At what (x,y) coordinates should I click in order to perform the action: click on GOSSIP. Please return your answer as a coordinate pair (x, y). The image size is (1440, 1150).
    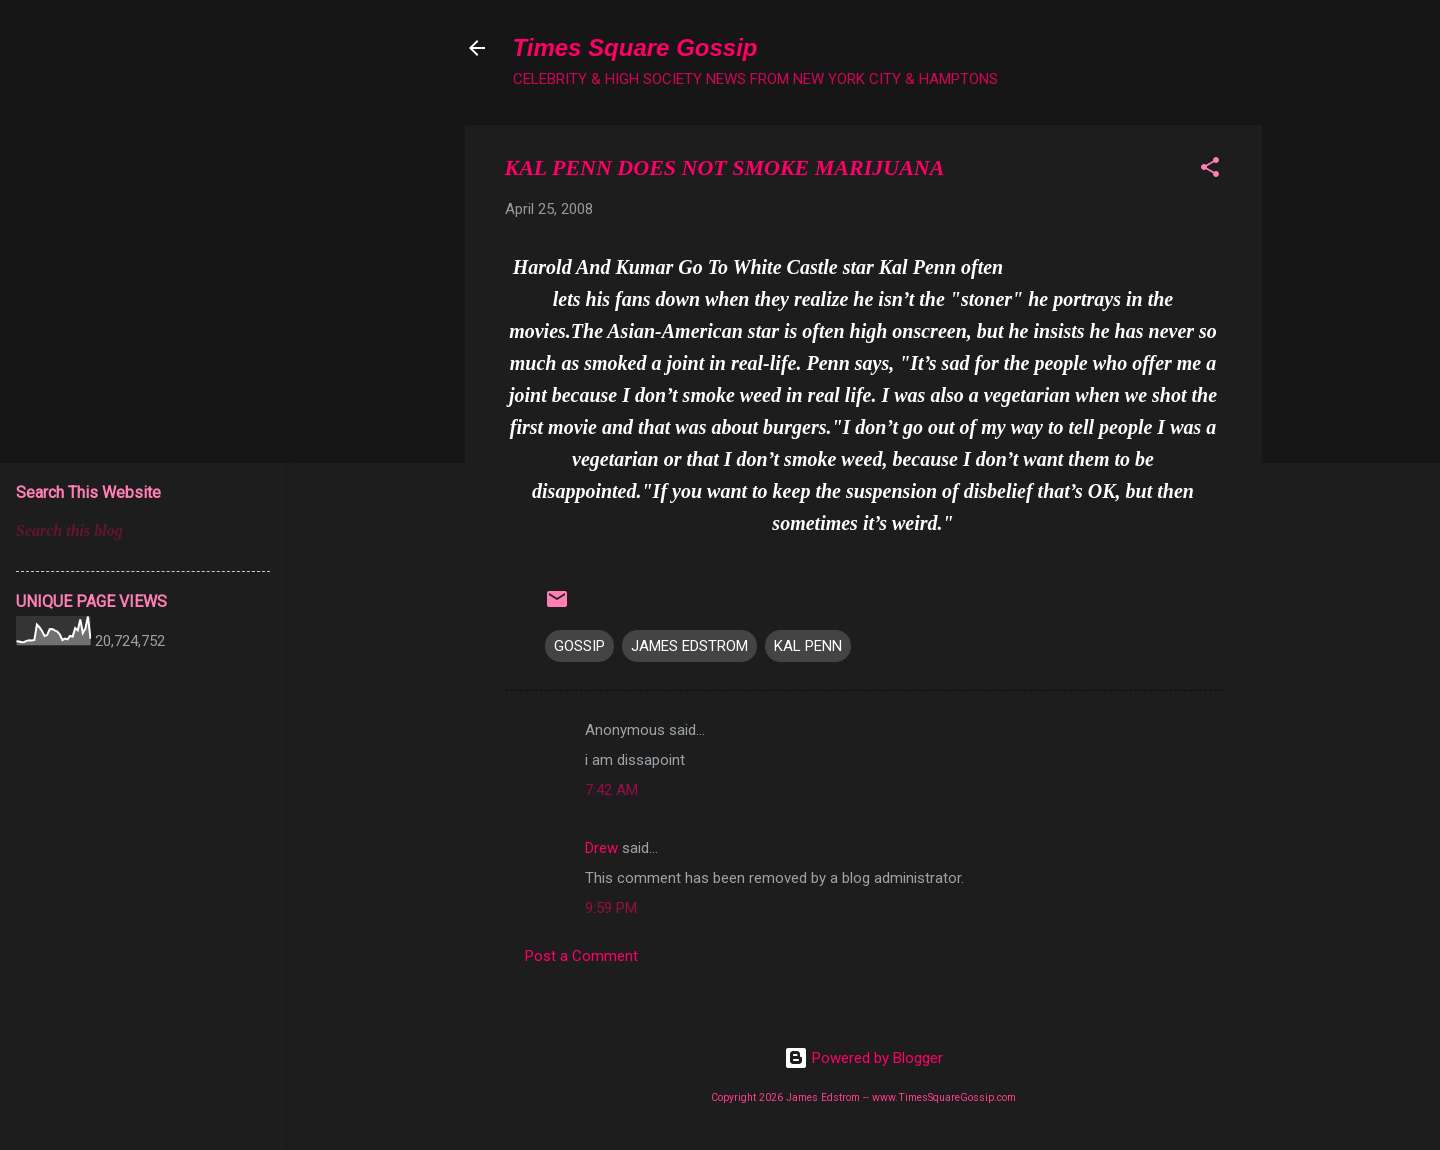
    Looking at the image, I should click on (579, 646).